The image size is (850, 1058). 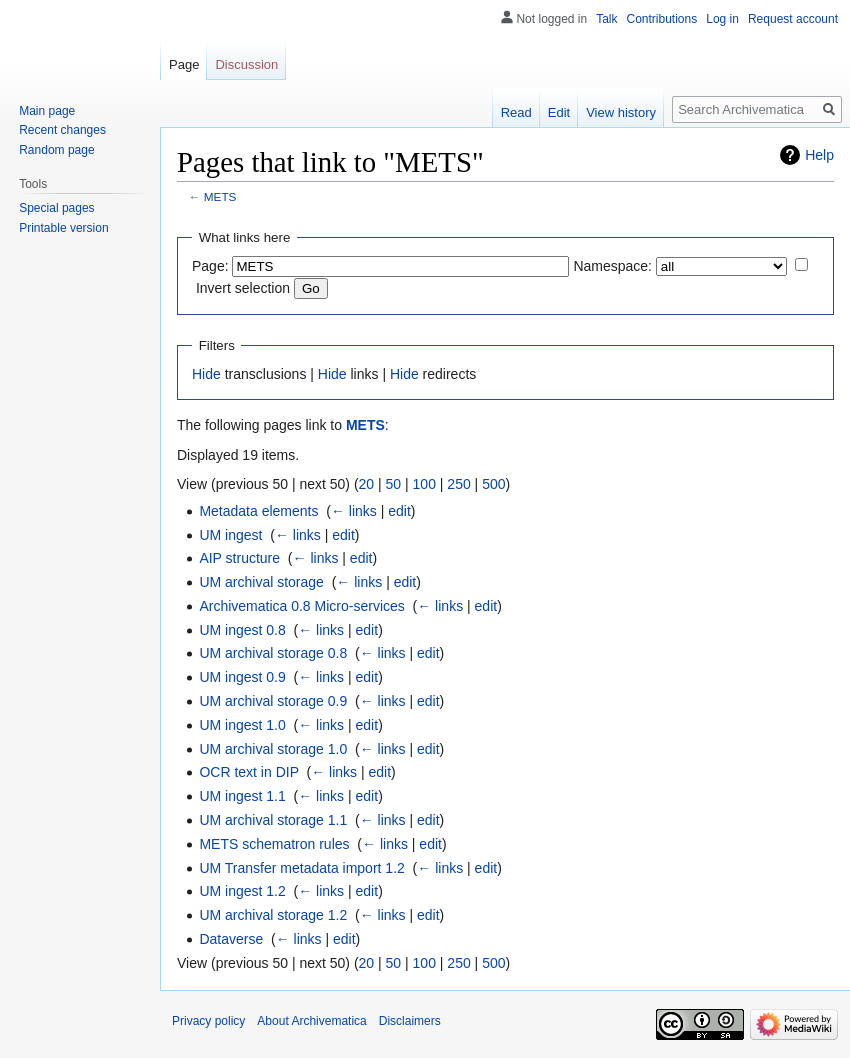 I want to click on UM archival storage 1.2, so click(x=273, y=915).